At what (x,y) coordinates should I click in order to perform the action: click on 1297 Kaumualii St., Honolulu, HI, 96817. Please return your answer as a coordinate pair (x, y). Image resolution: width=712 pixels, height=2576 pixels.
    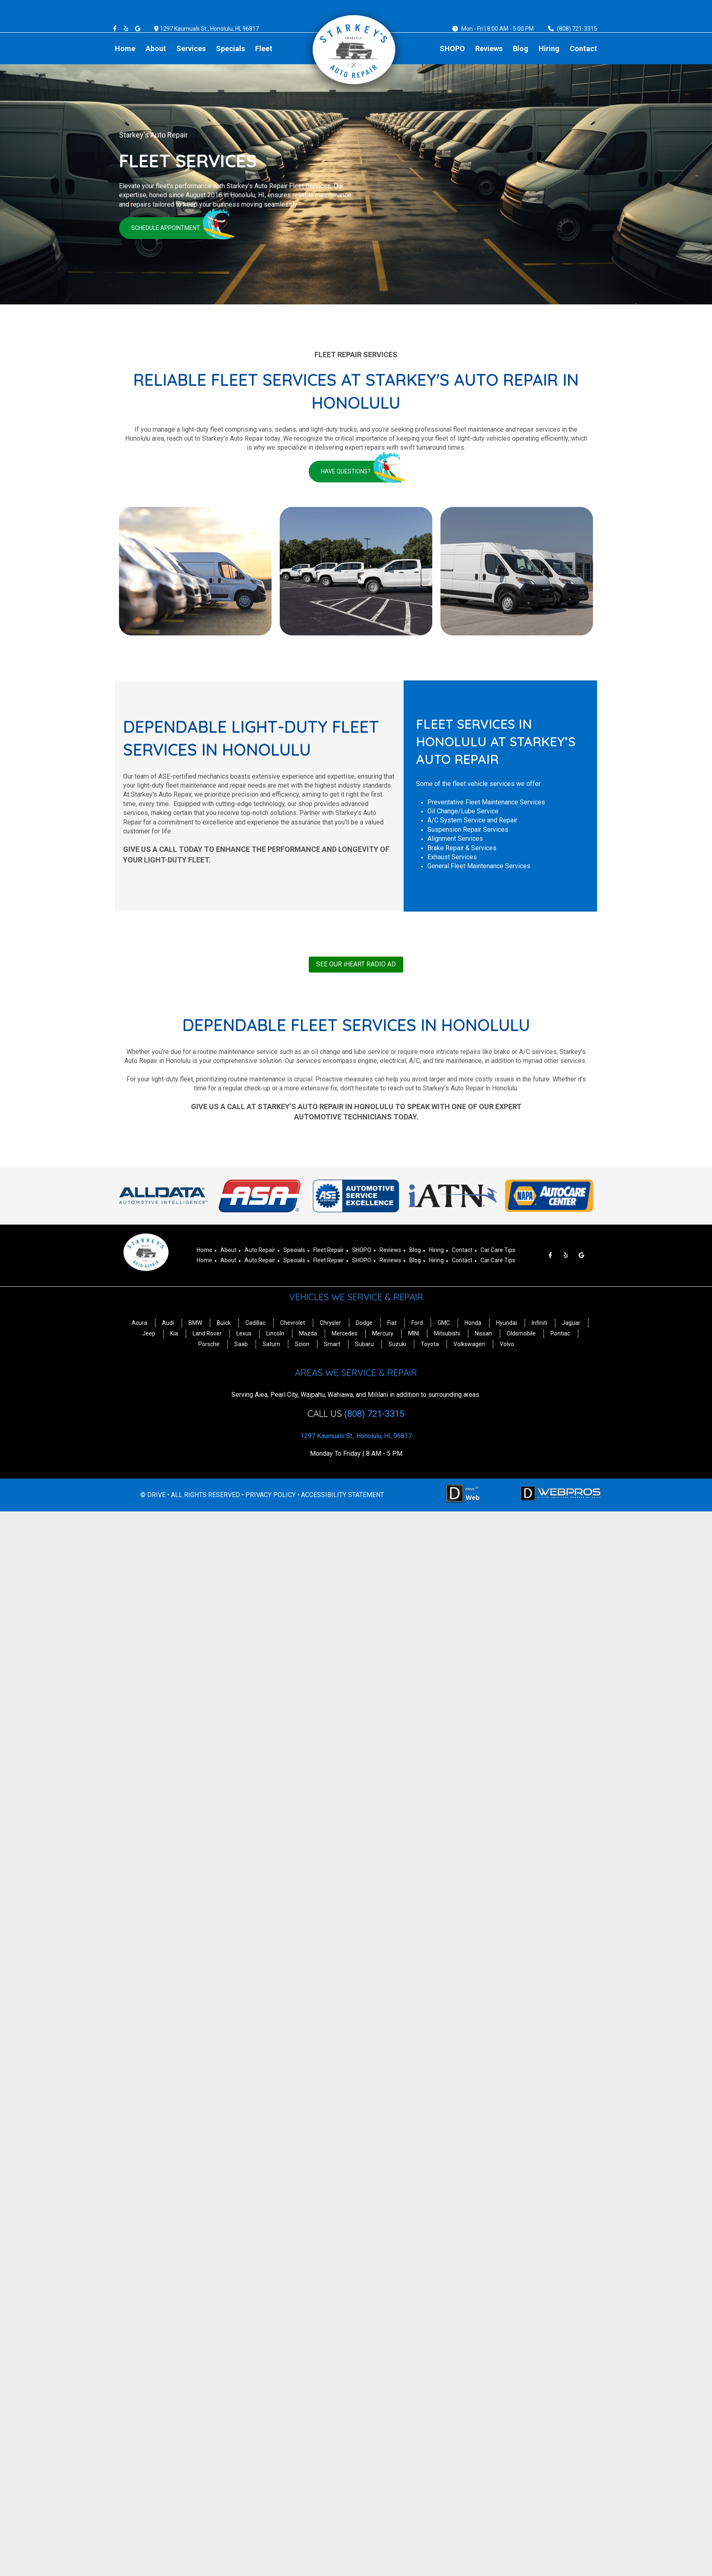
    Looking at the image, I should click on (209, 28).